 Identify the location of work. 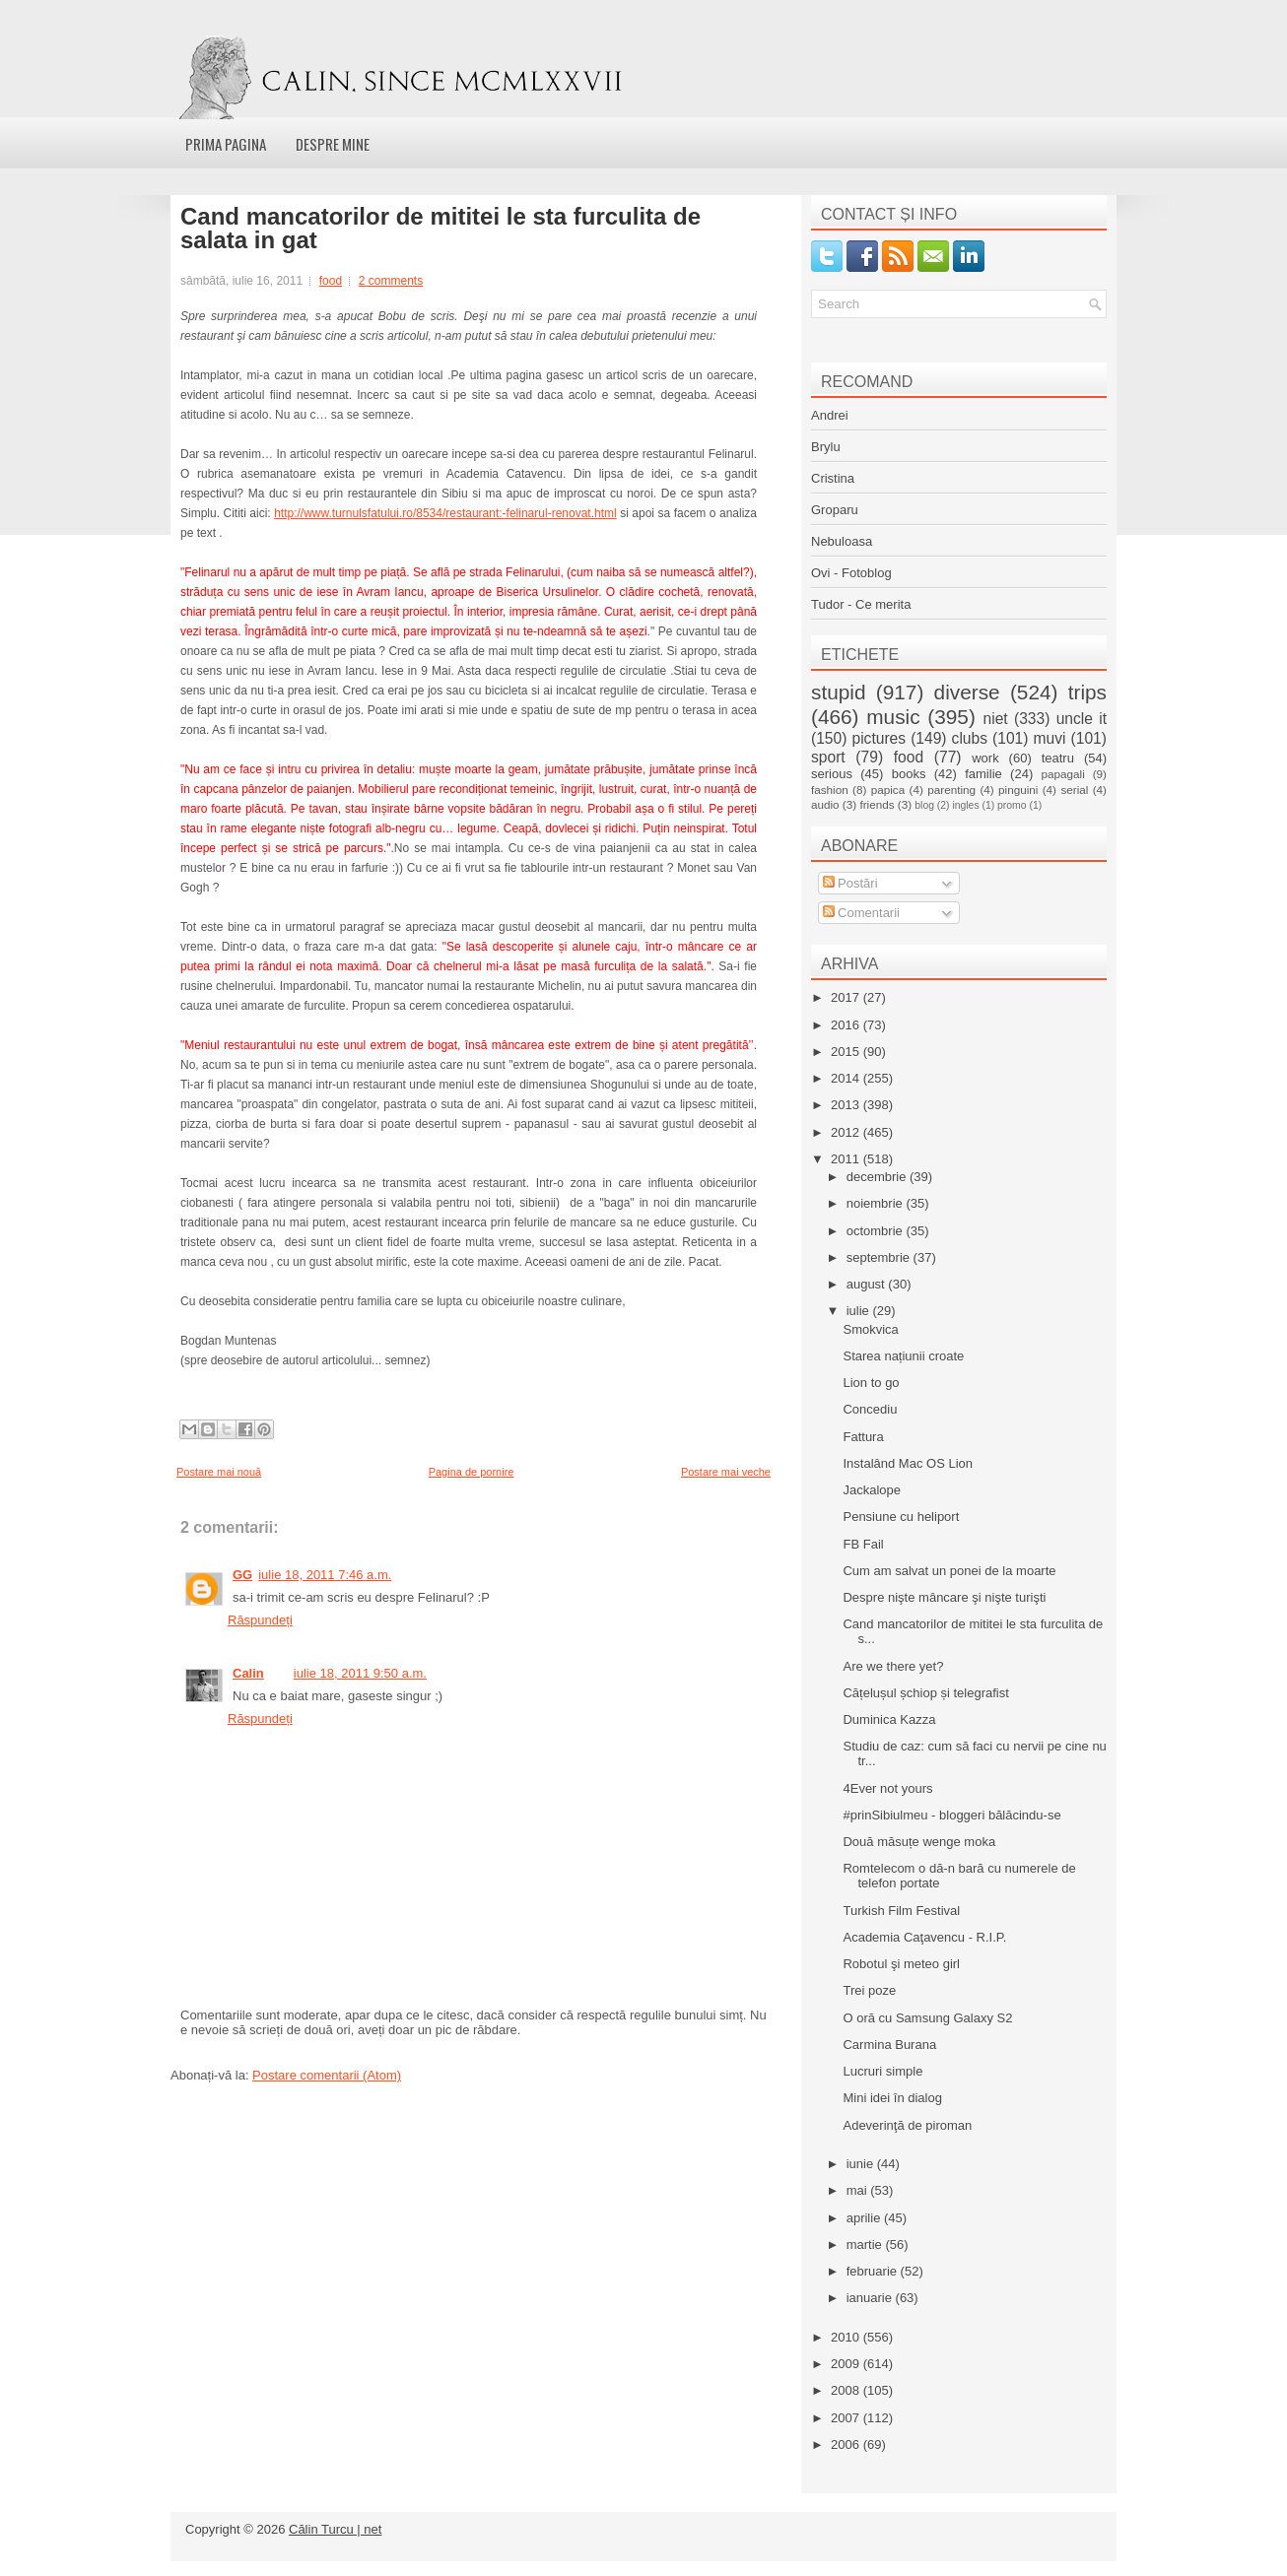
(985, 758).